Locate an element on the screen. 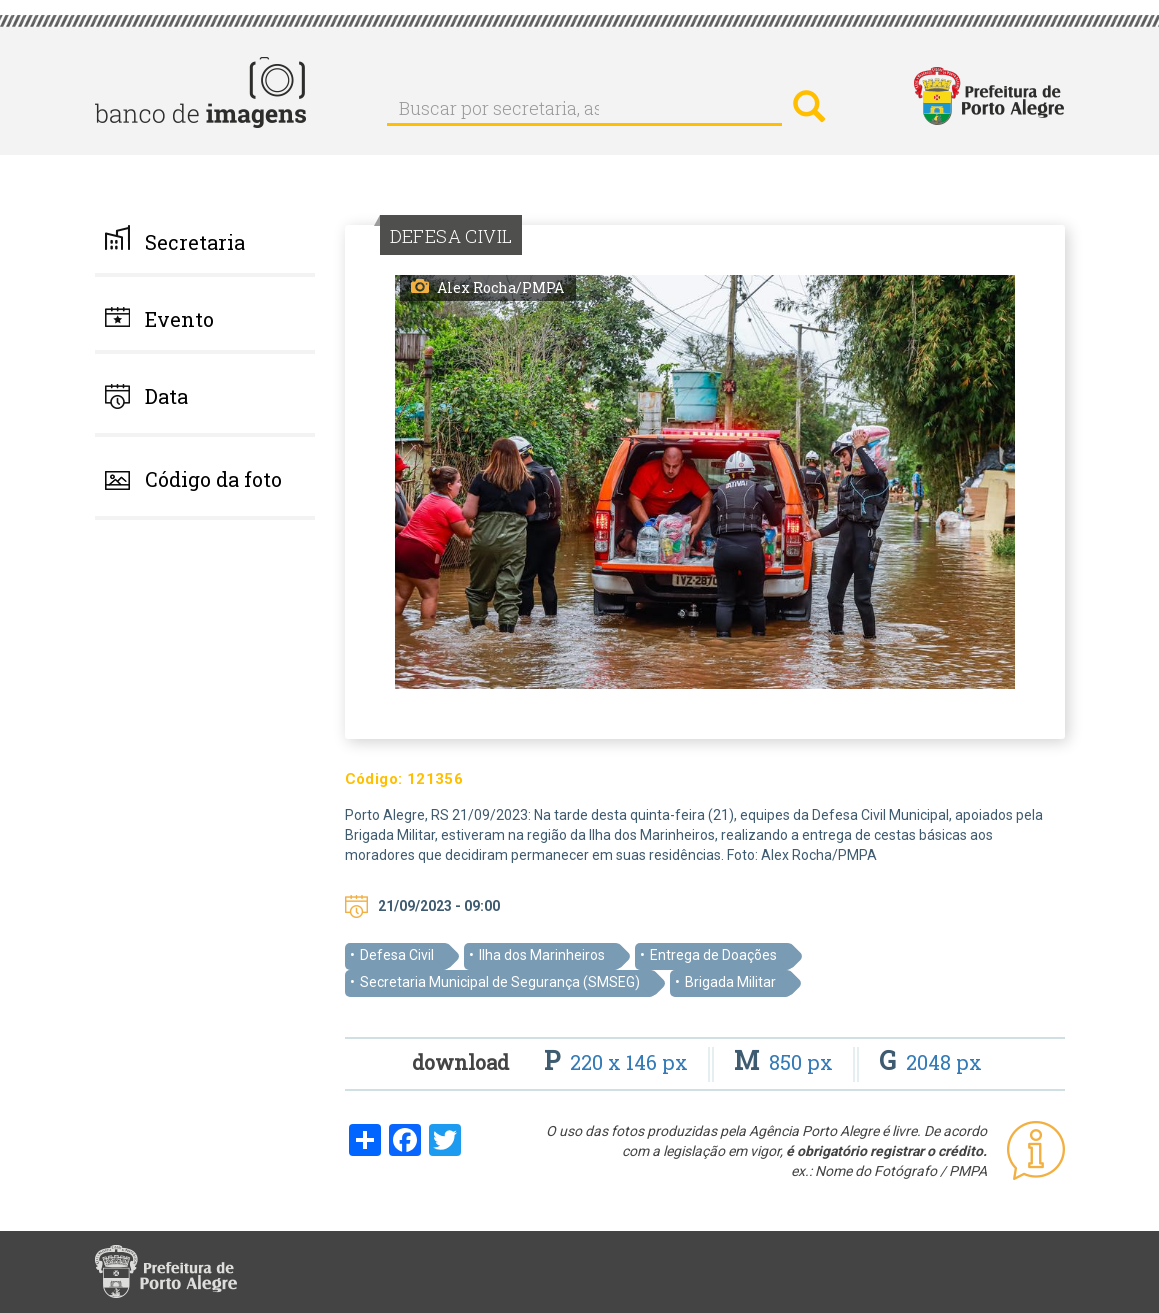 The height and width of the screenshot is (1313, 1159). 2048 px is located at coordinates (930, 1062).